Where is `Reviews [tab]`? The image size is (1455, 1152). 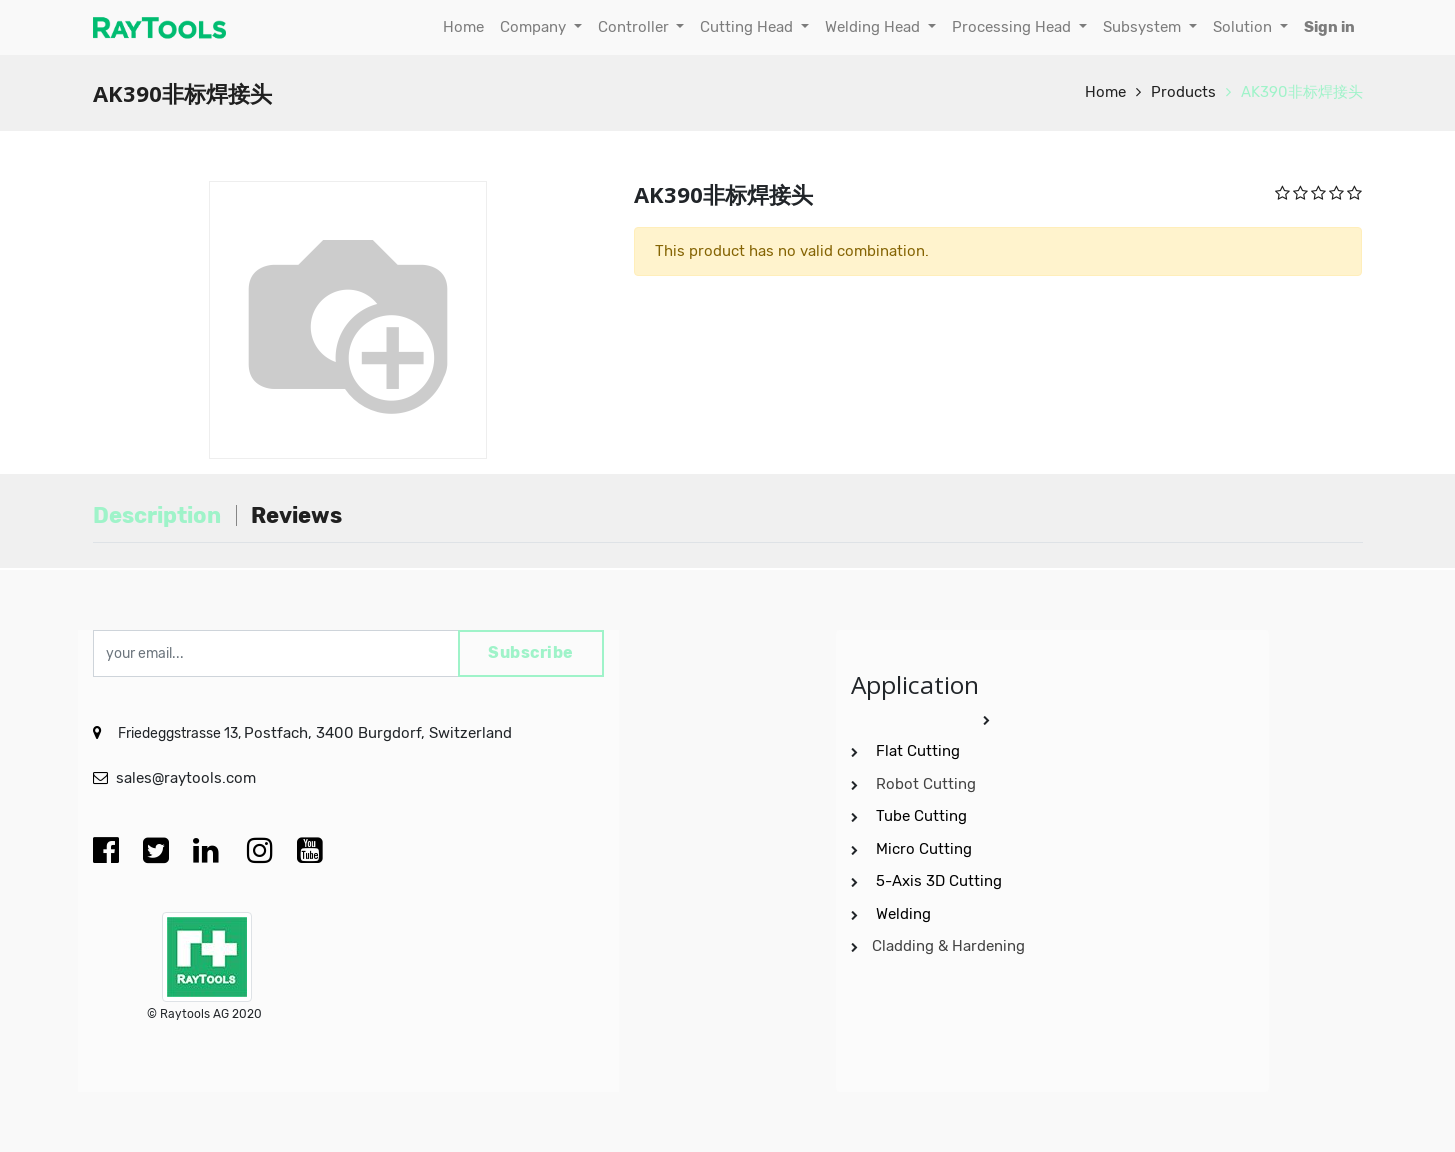
Reviews [tab] is located at coordinates (296, 515).